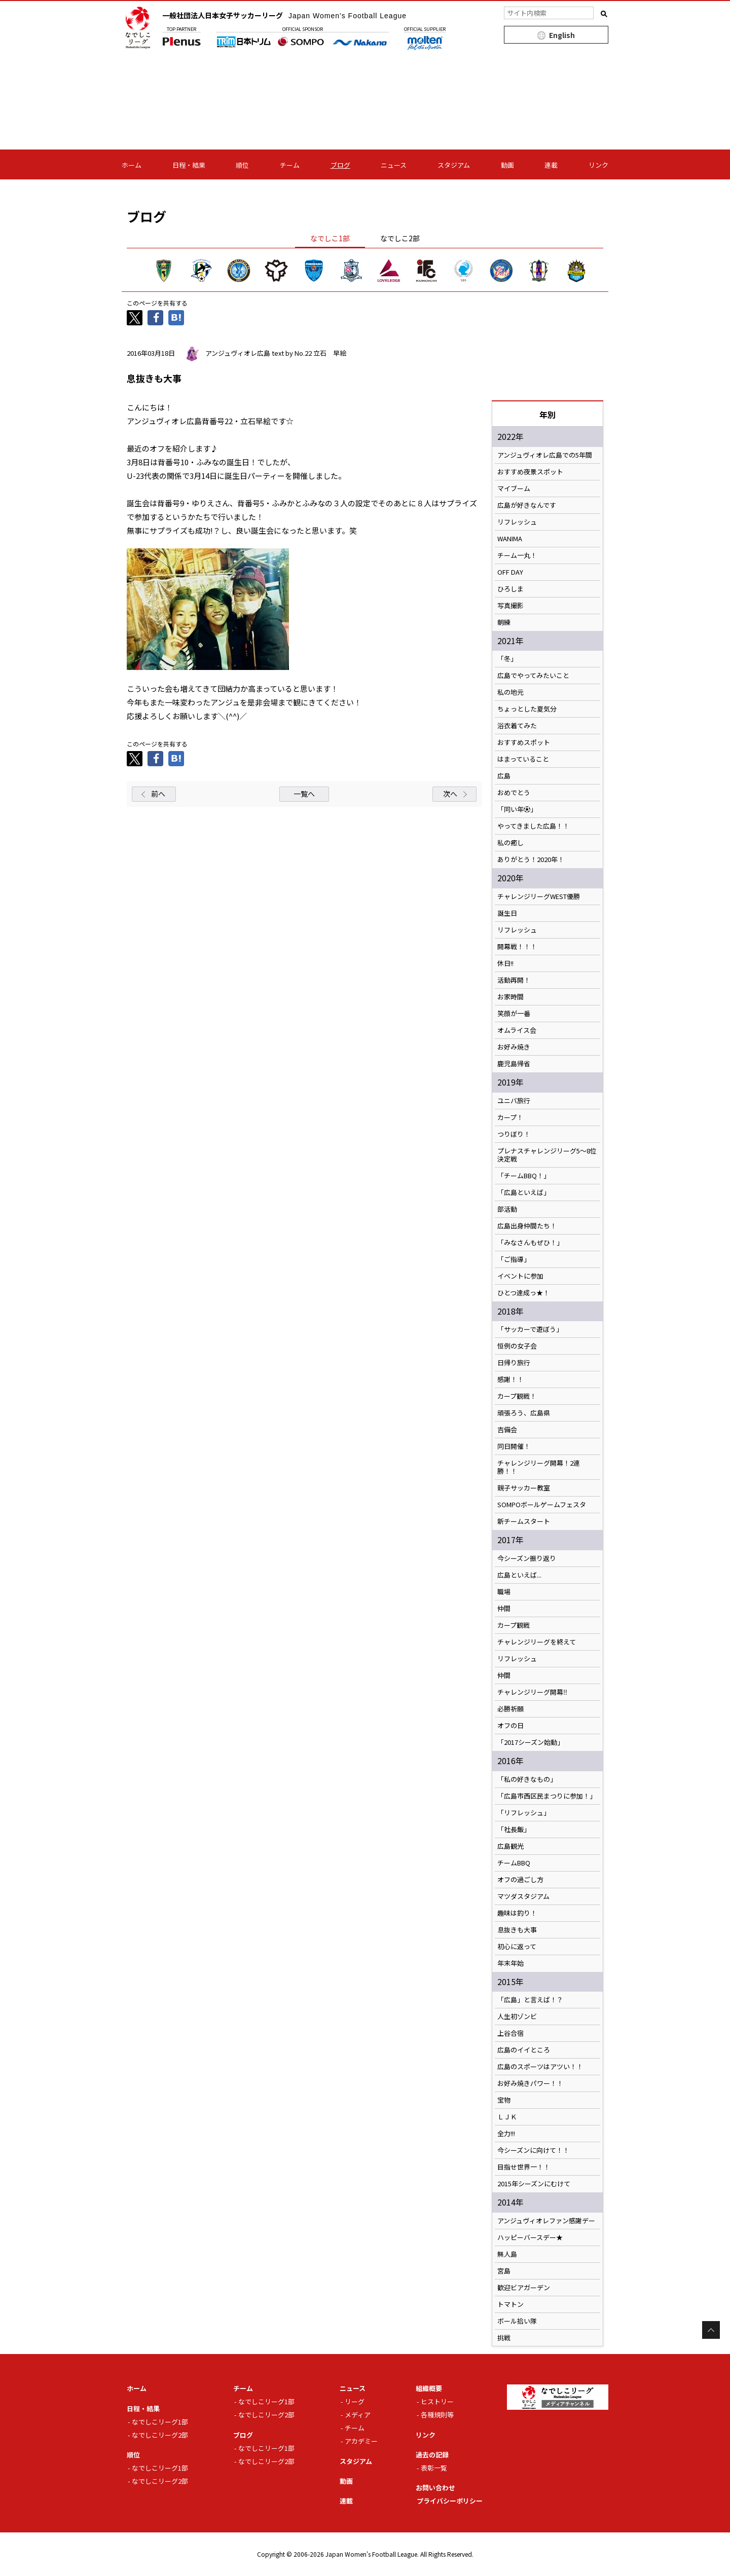  Describe the element at coordinates (354, 2401) in the screenshot. I see `リーグ` at that location.